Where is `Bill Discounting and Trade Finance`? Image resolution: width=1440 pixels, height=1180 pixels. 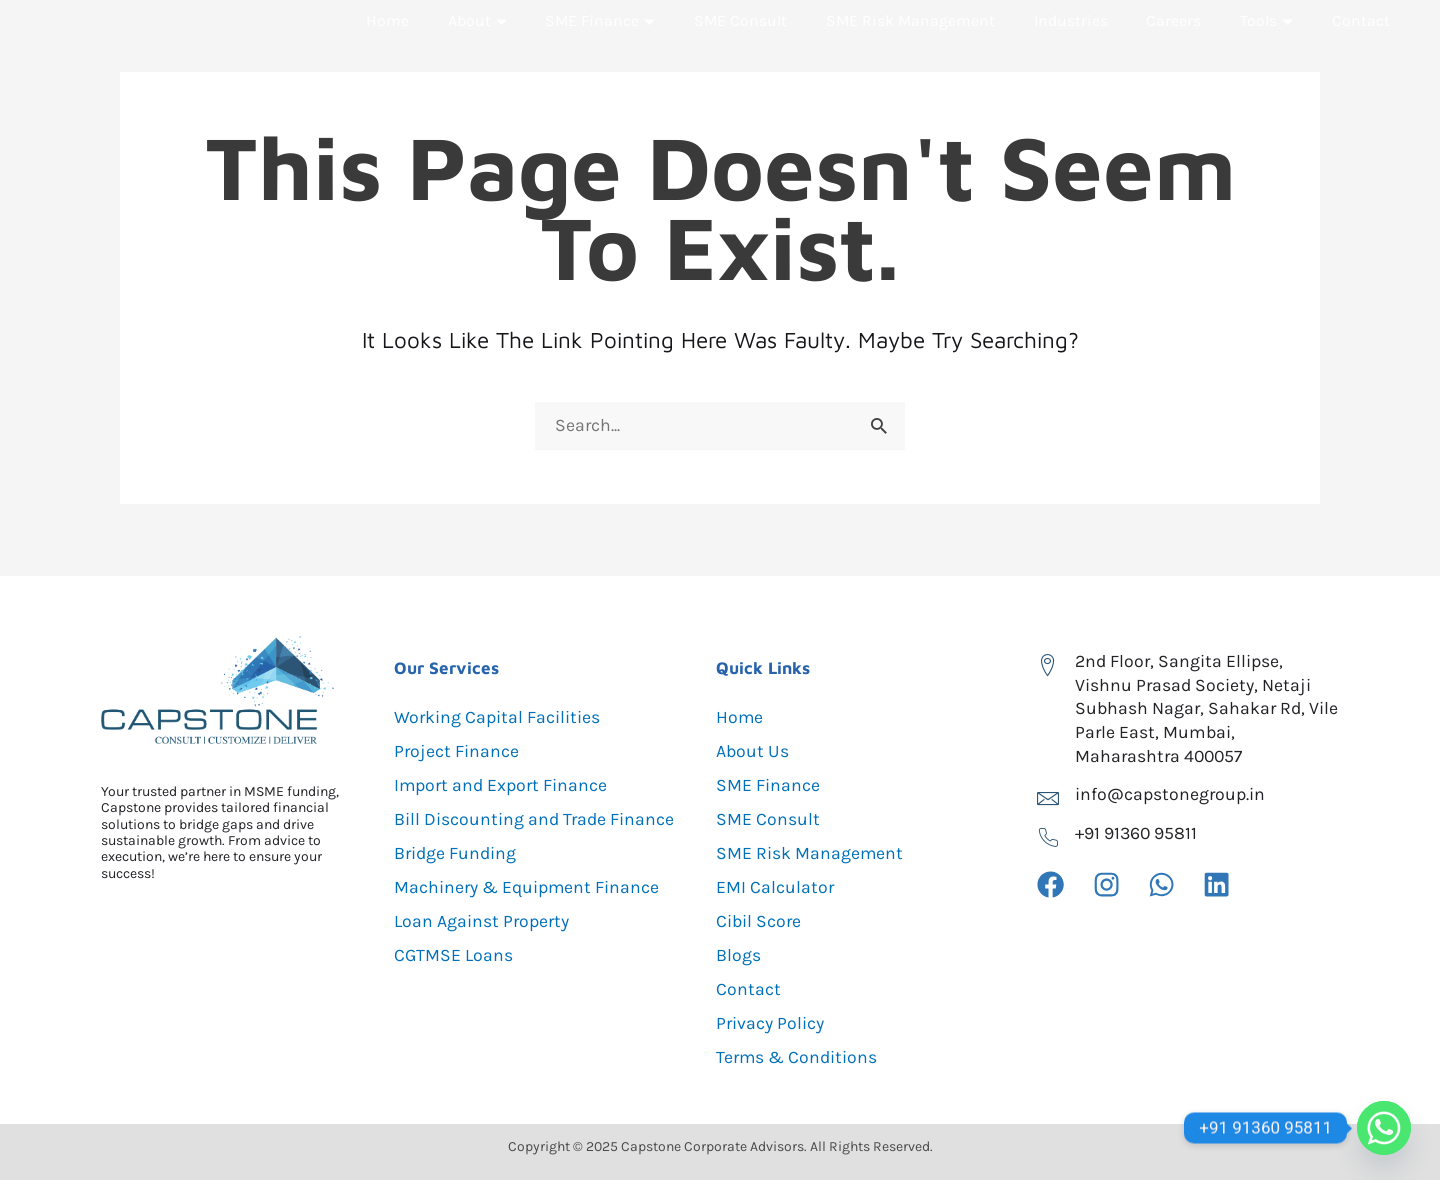
Bill Discounting and Trade Finance is located at coordinates (535, 819).